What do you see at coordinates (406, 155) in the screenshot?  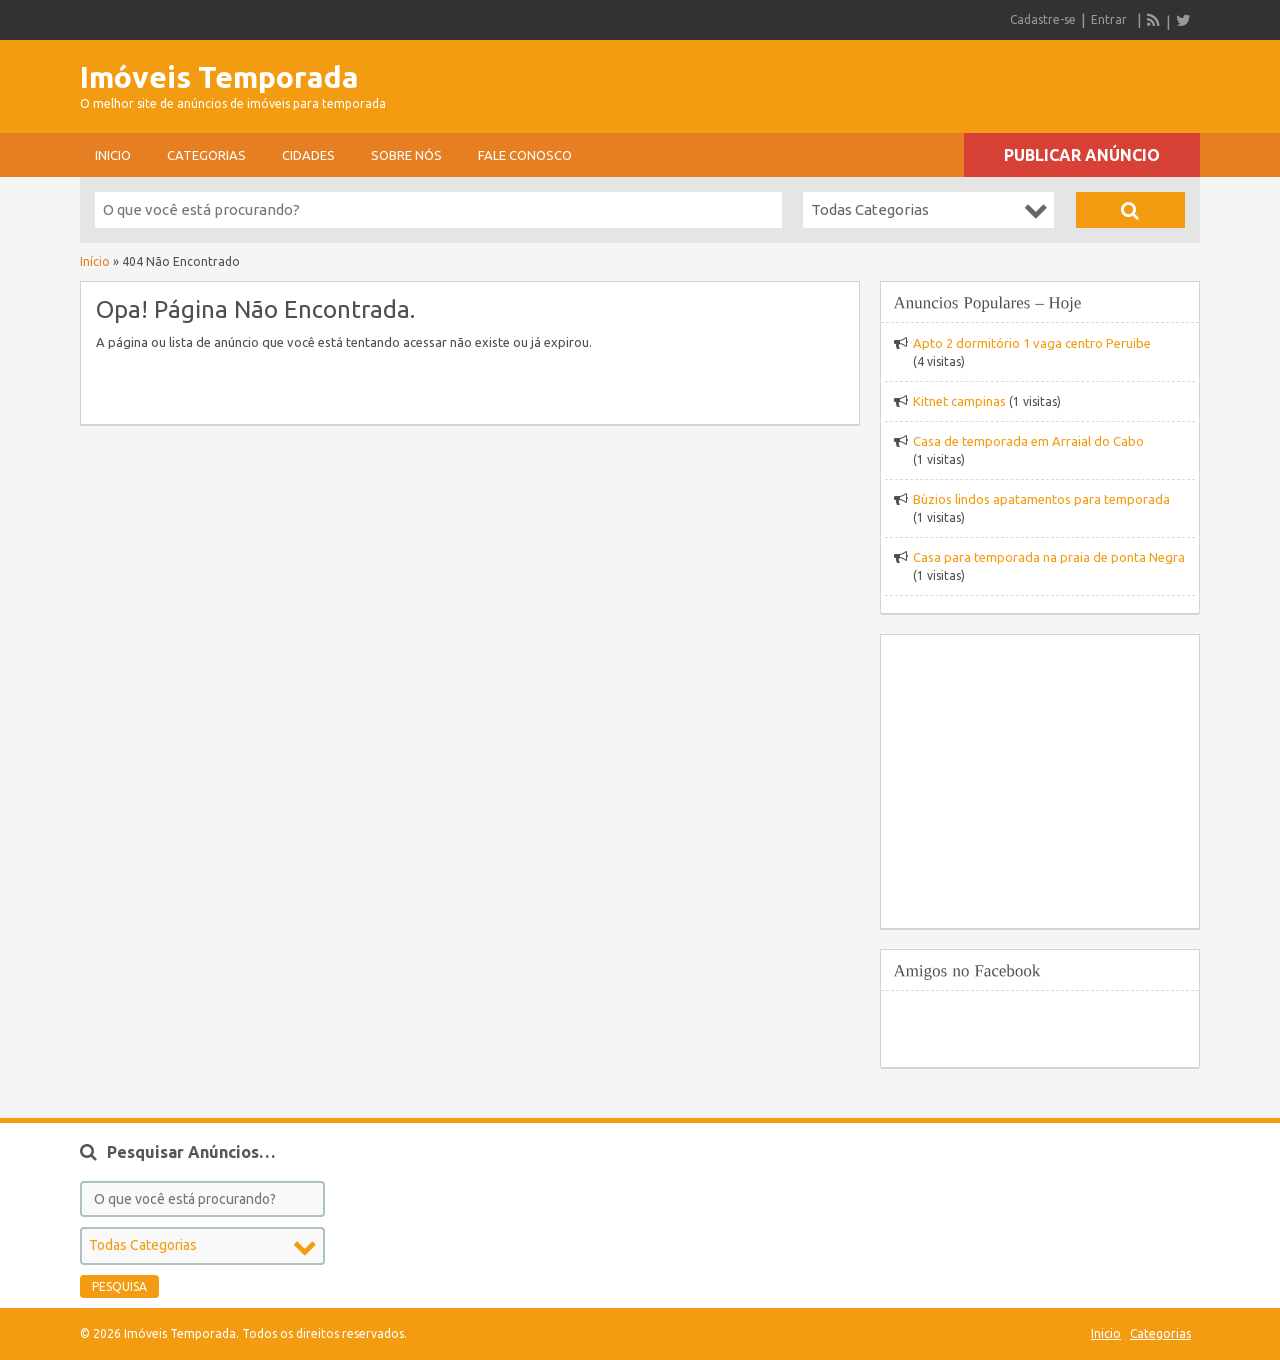 I see `sobre nós` at bounding box center [406, 155].